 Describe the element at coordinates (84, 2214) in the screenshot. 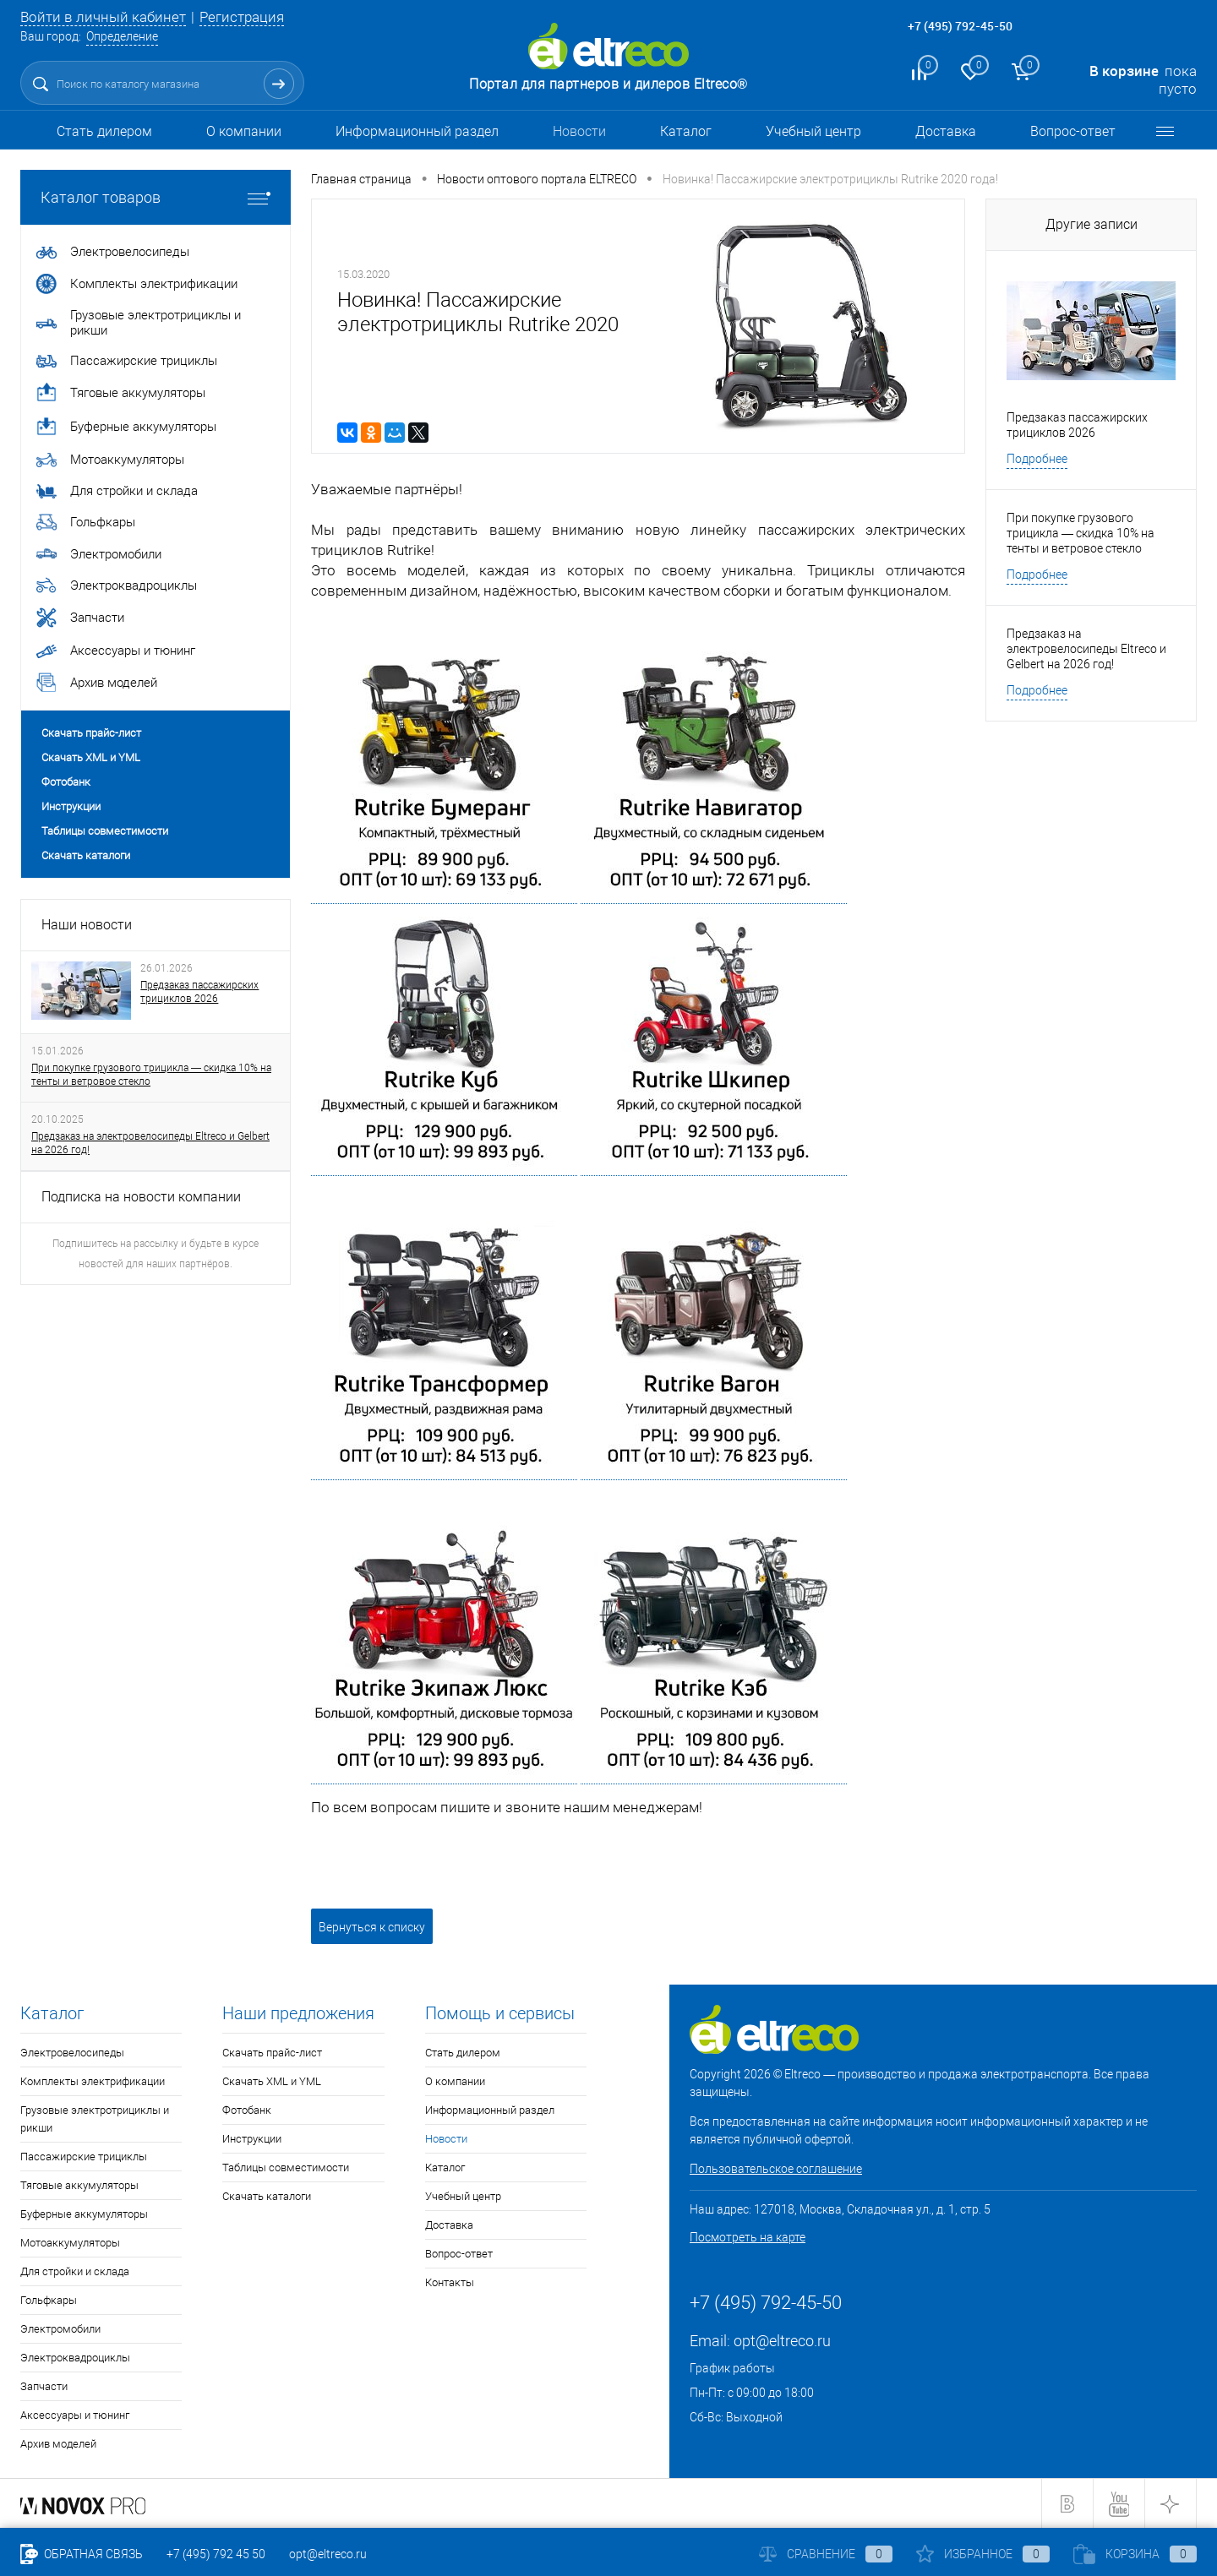

I see `Буферные аккумуляторы` at that location.